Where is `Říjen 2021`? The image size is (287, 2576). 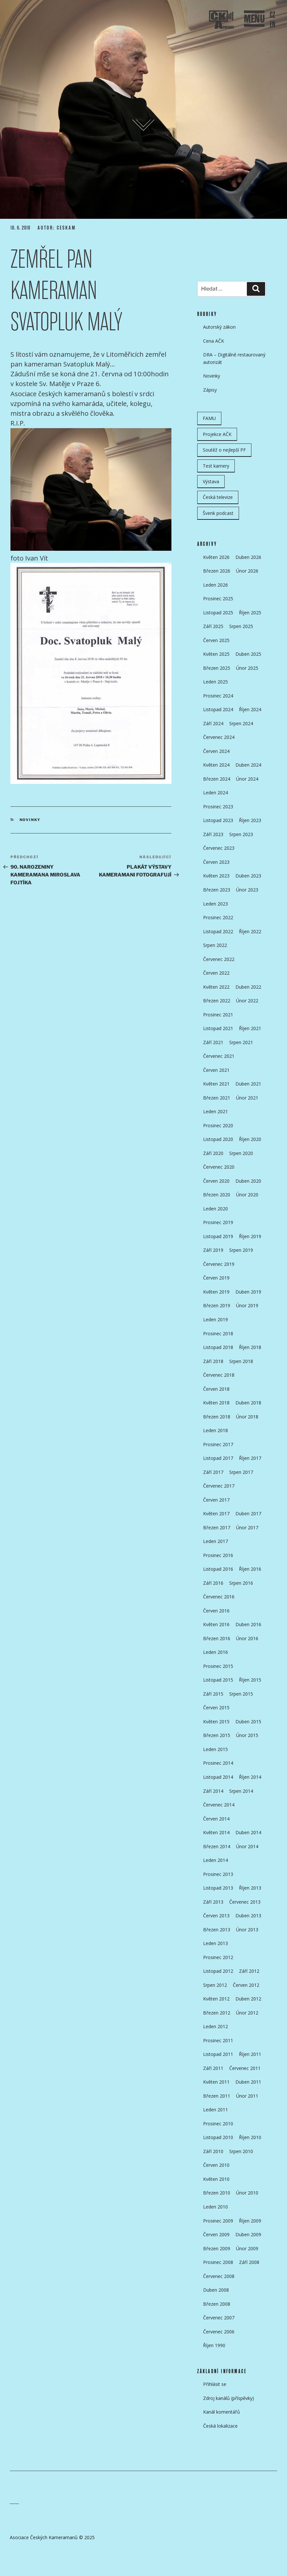
Říjen 2021 is located at coordinates (250, 1028).